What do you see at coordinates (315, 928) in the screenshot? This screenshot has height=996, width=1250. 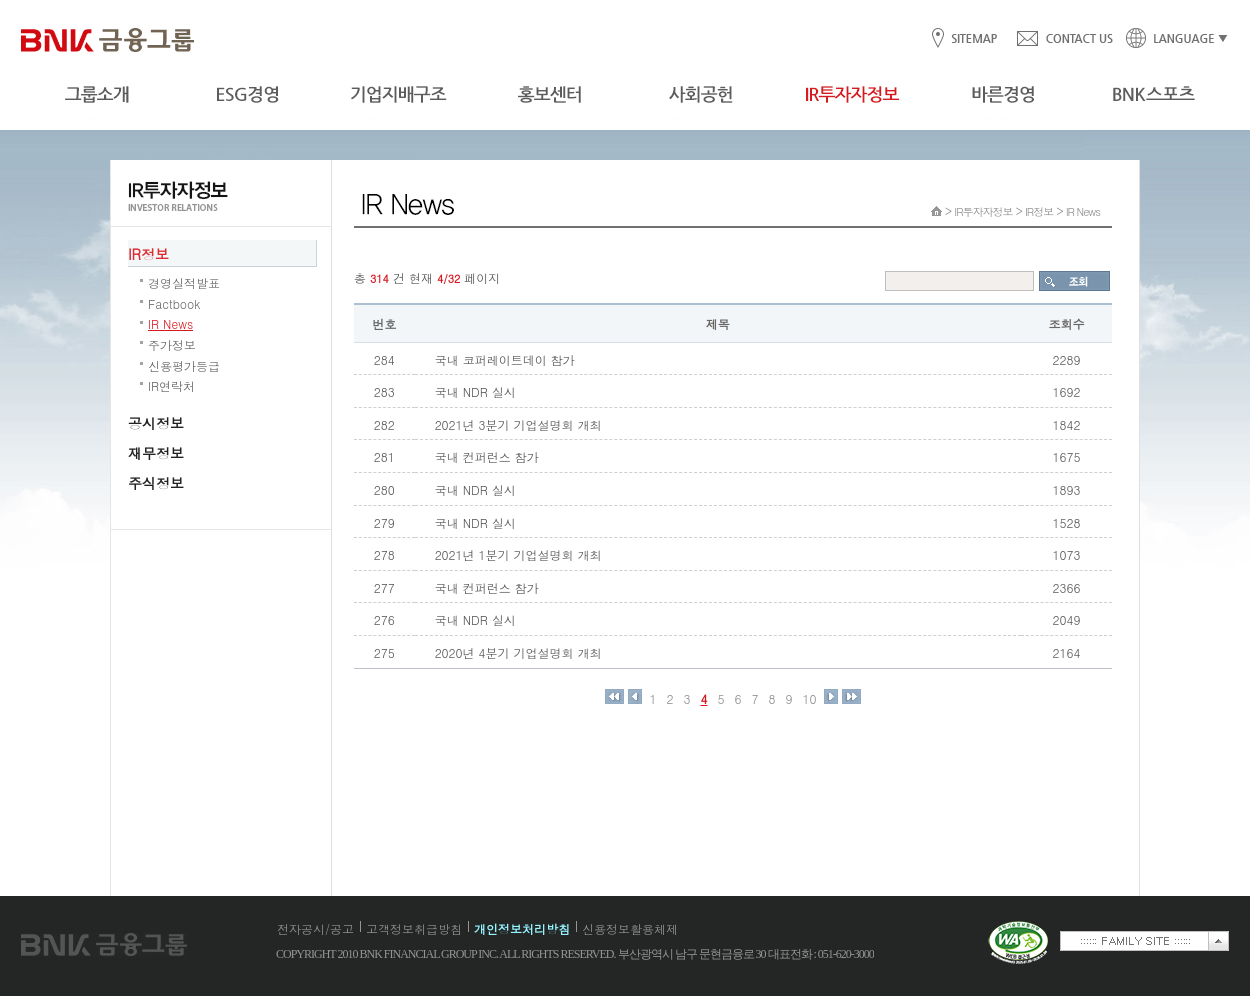 I see `전자공시/공고` at bounding box center [315, 928].